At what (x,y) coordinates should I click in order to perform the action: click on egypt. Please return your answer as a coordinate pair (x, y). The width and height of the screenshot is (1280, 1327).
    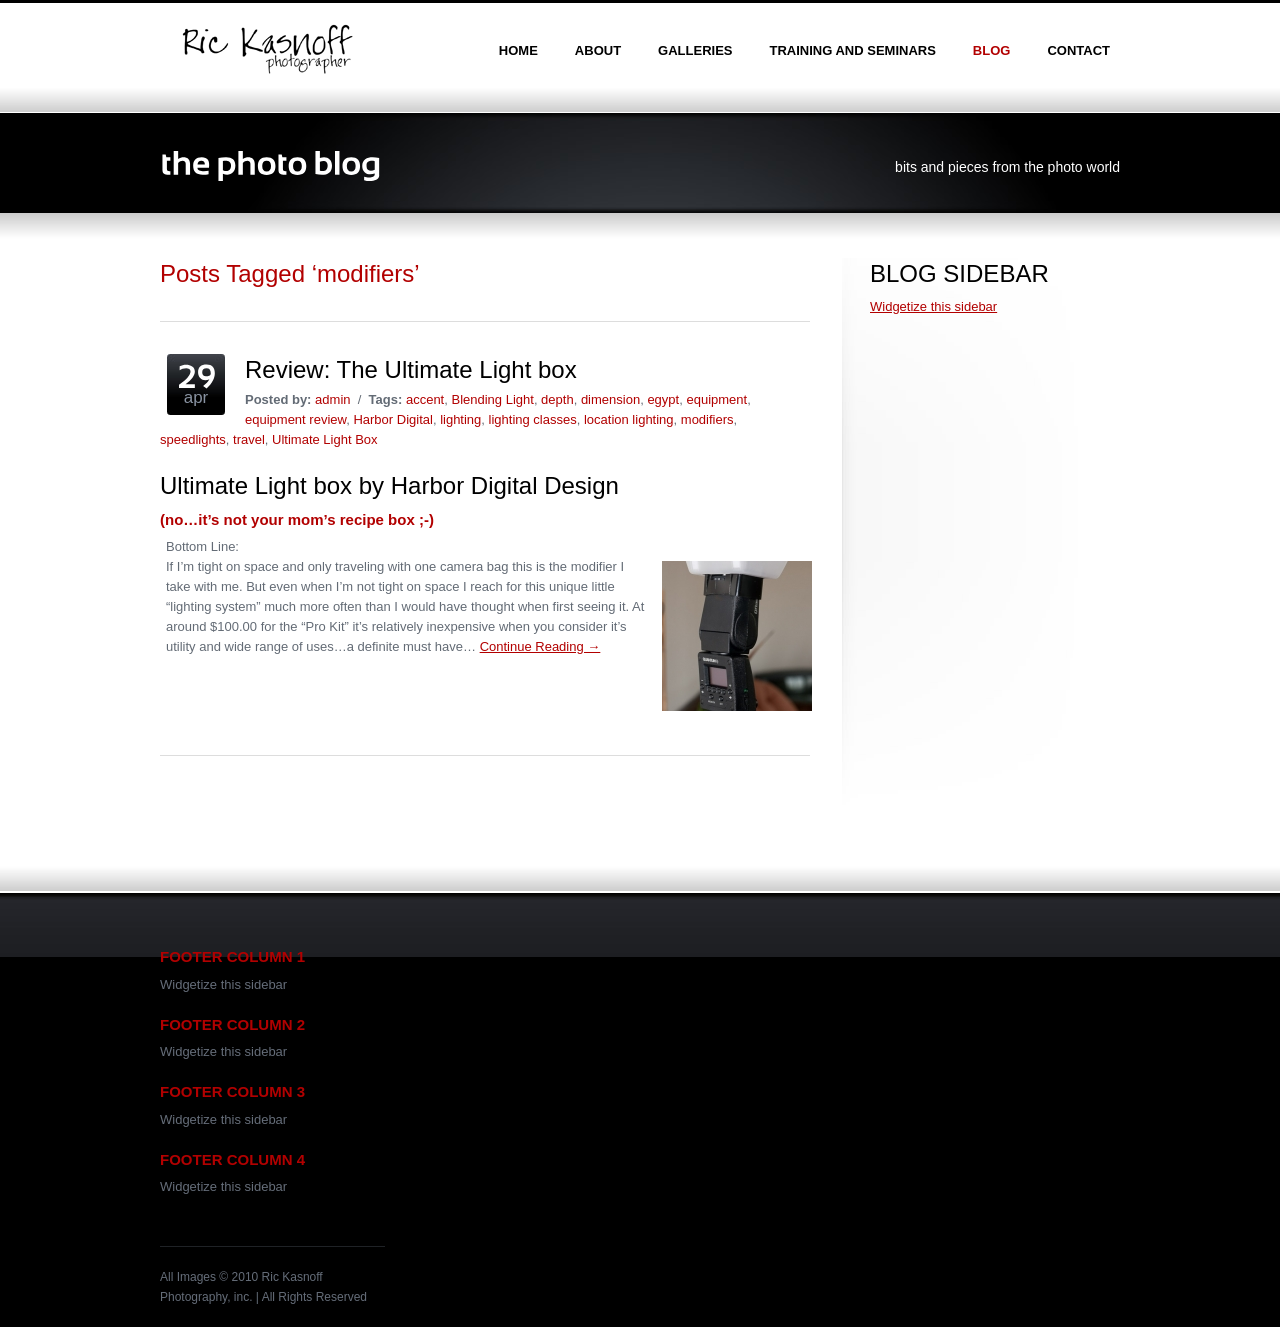
    Looking at the image, I should click on (663, 399).